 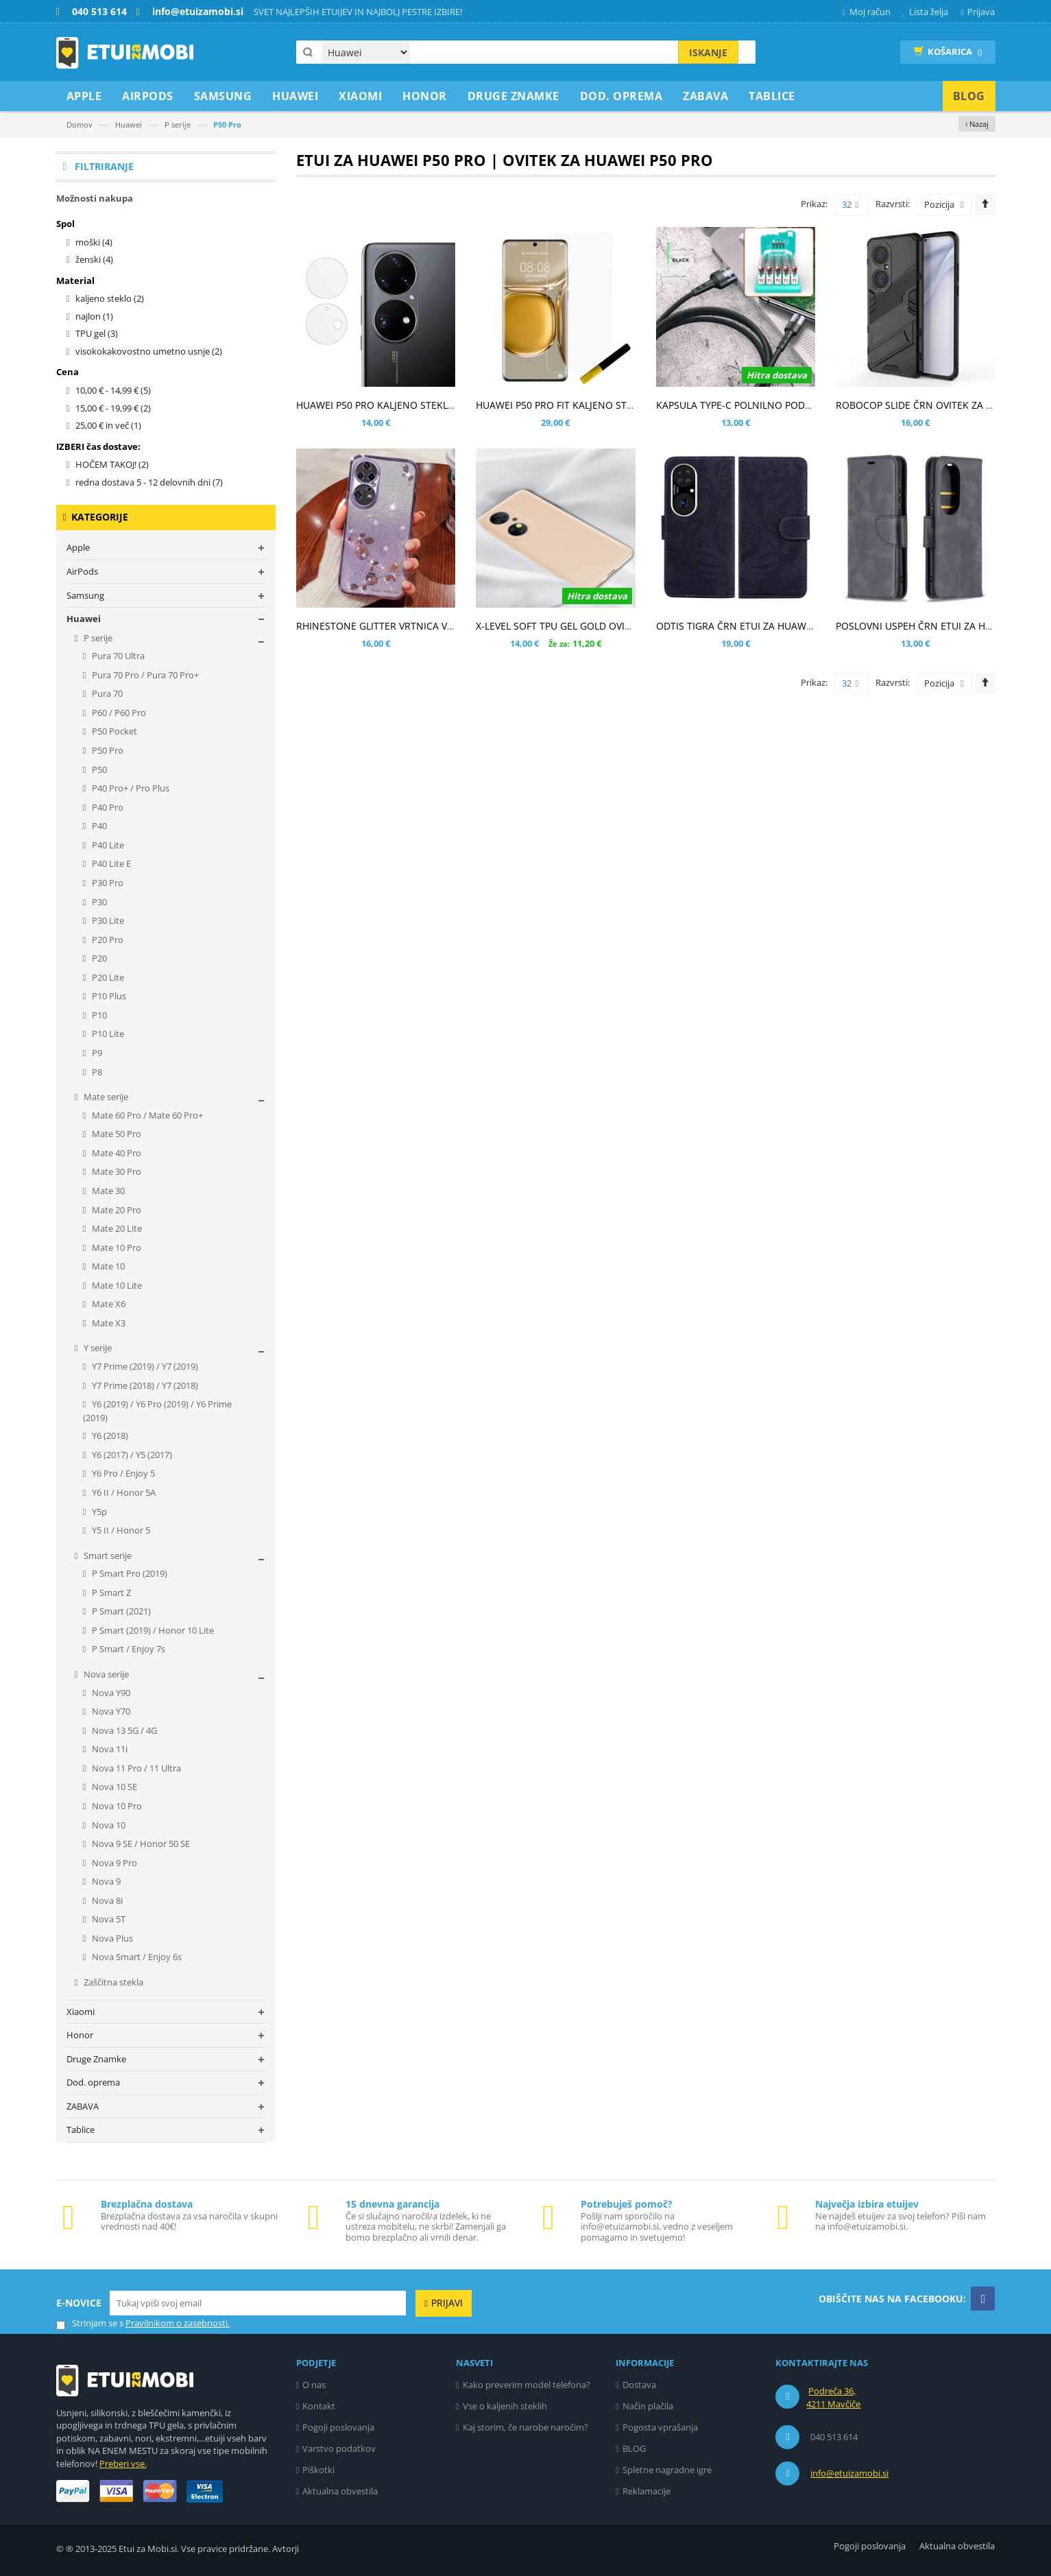 What do you see at coordinates (106, 882) in the screenshot?
I see `P30 Pro` at bounding box center [106, 882].